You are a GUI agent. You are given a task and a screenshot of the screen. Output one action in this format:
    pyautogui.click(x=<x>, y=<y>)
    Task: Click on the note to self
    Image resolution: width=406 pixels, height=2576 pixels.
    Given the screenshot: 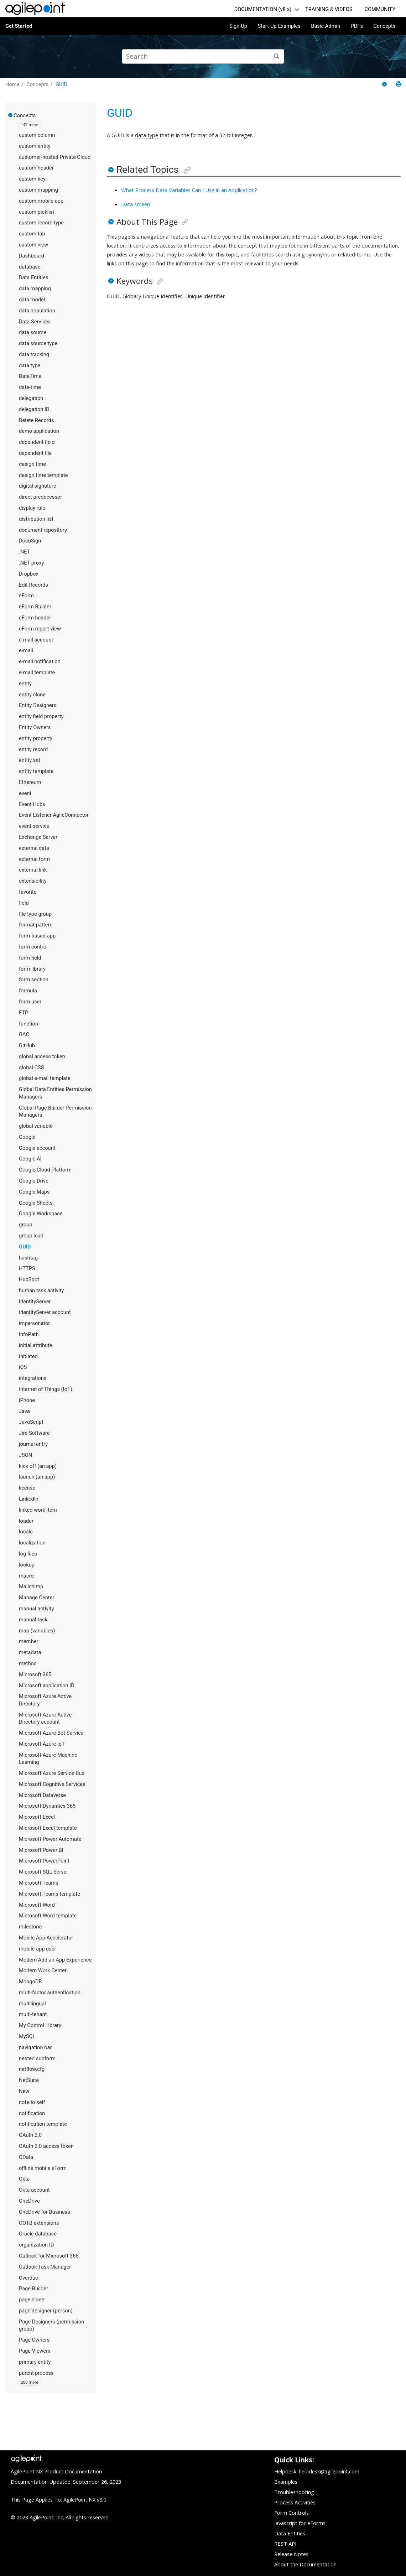 What is the action you would take?
    pyautogui.click(x=32, y=2102)
    